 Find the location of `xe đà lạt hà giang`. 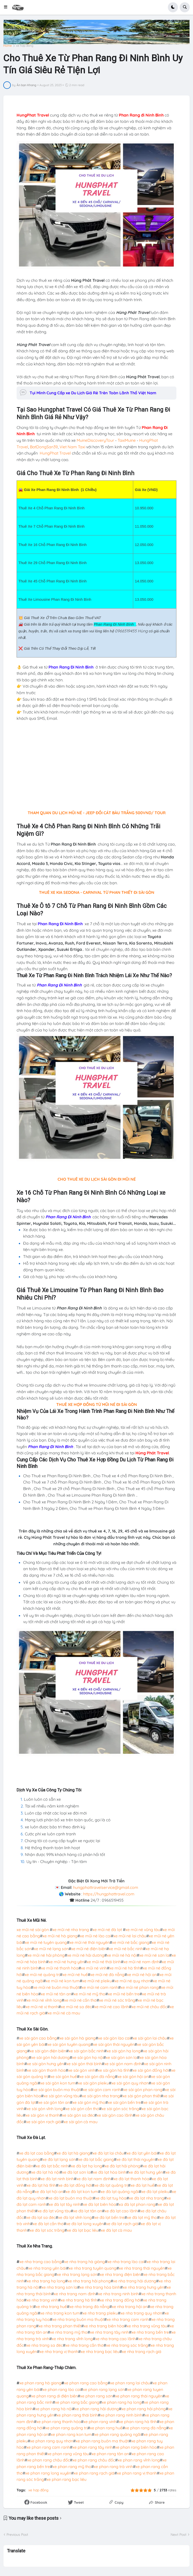

xe đà lạt hà giang is located at coordinates (73, 2153).